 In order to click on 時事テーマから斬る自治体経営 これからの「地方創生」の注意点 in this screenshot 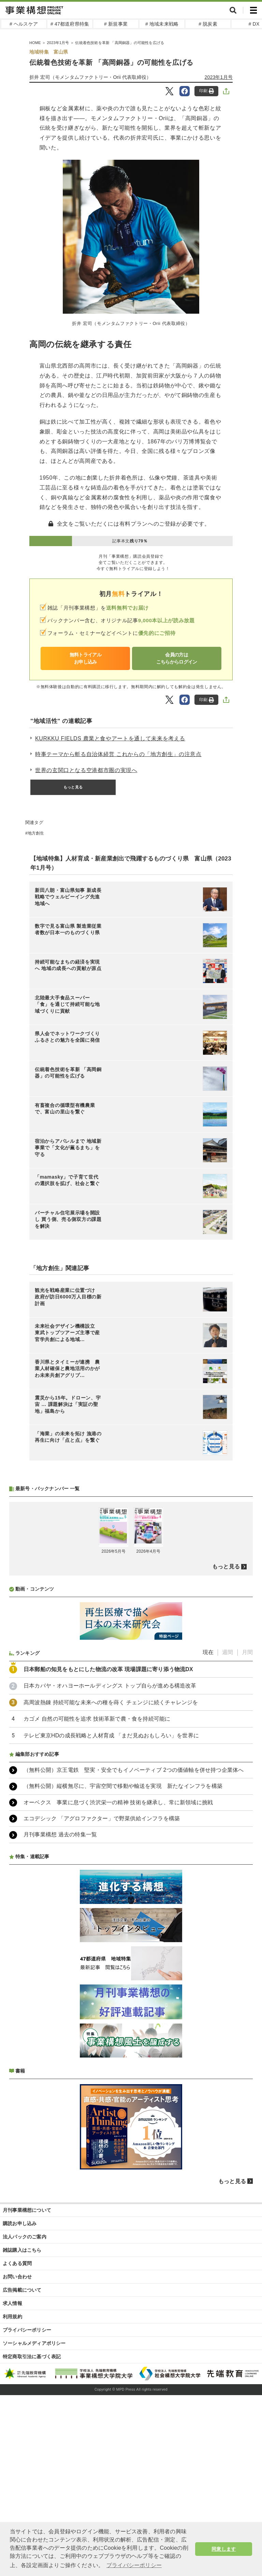, I will do `click(118, 754)`.